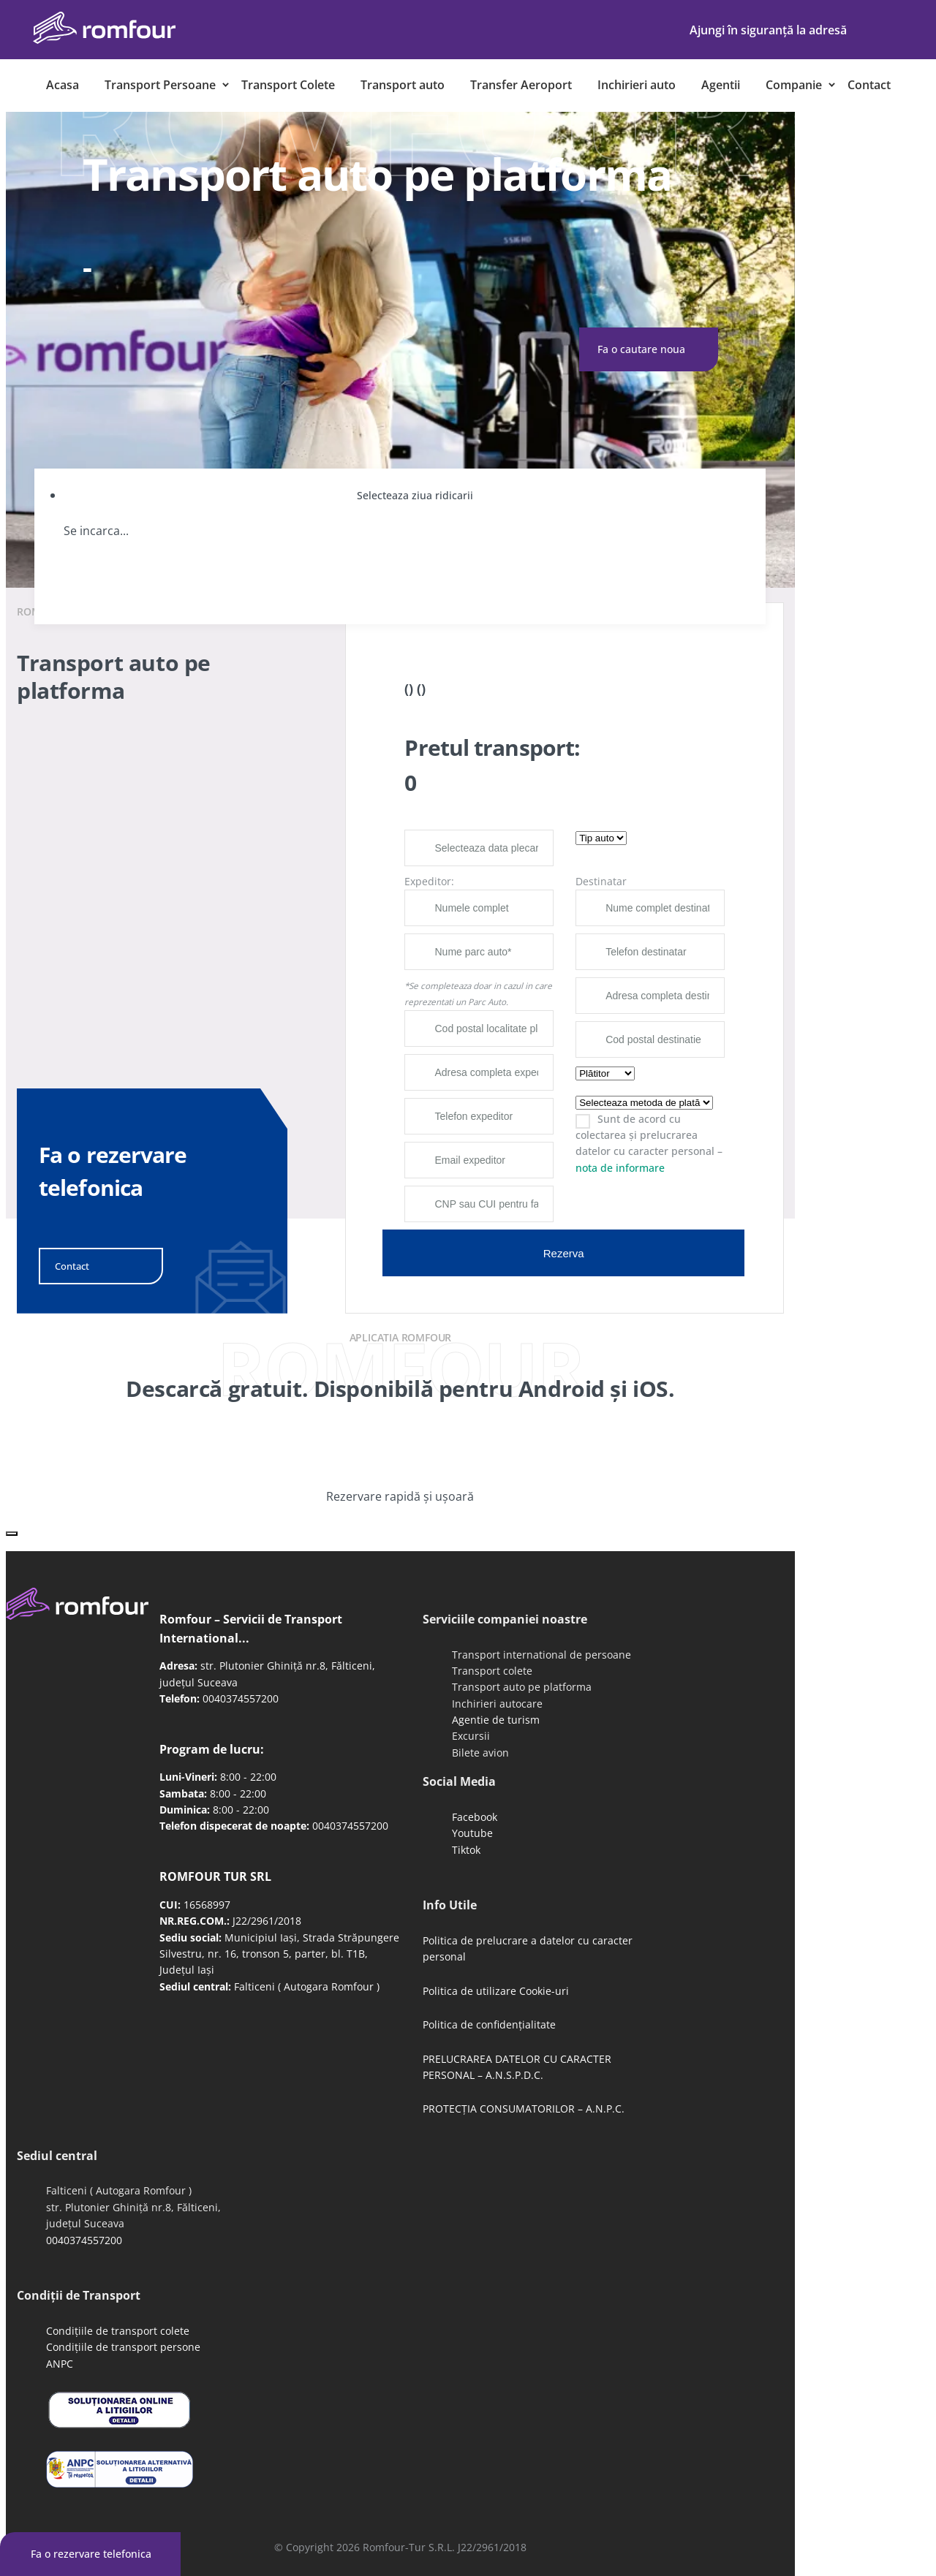 The height and width of the screenshot is (2576, 936). What do you see at coordinates (466, 1850) in the screenshot?
I see `Tiktok` at bounding box center [466, 1850].